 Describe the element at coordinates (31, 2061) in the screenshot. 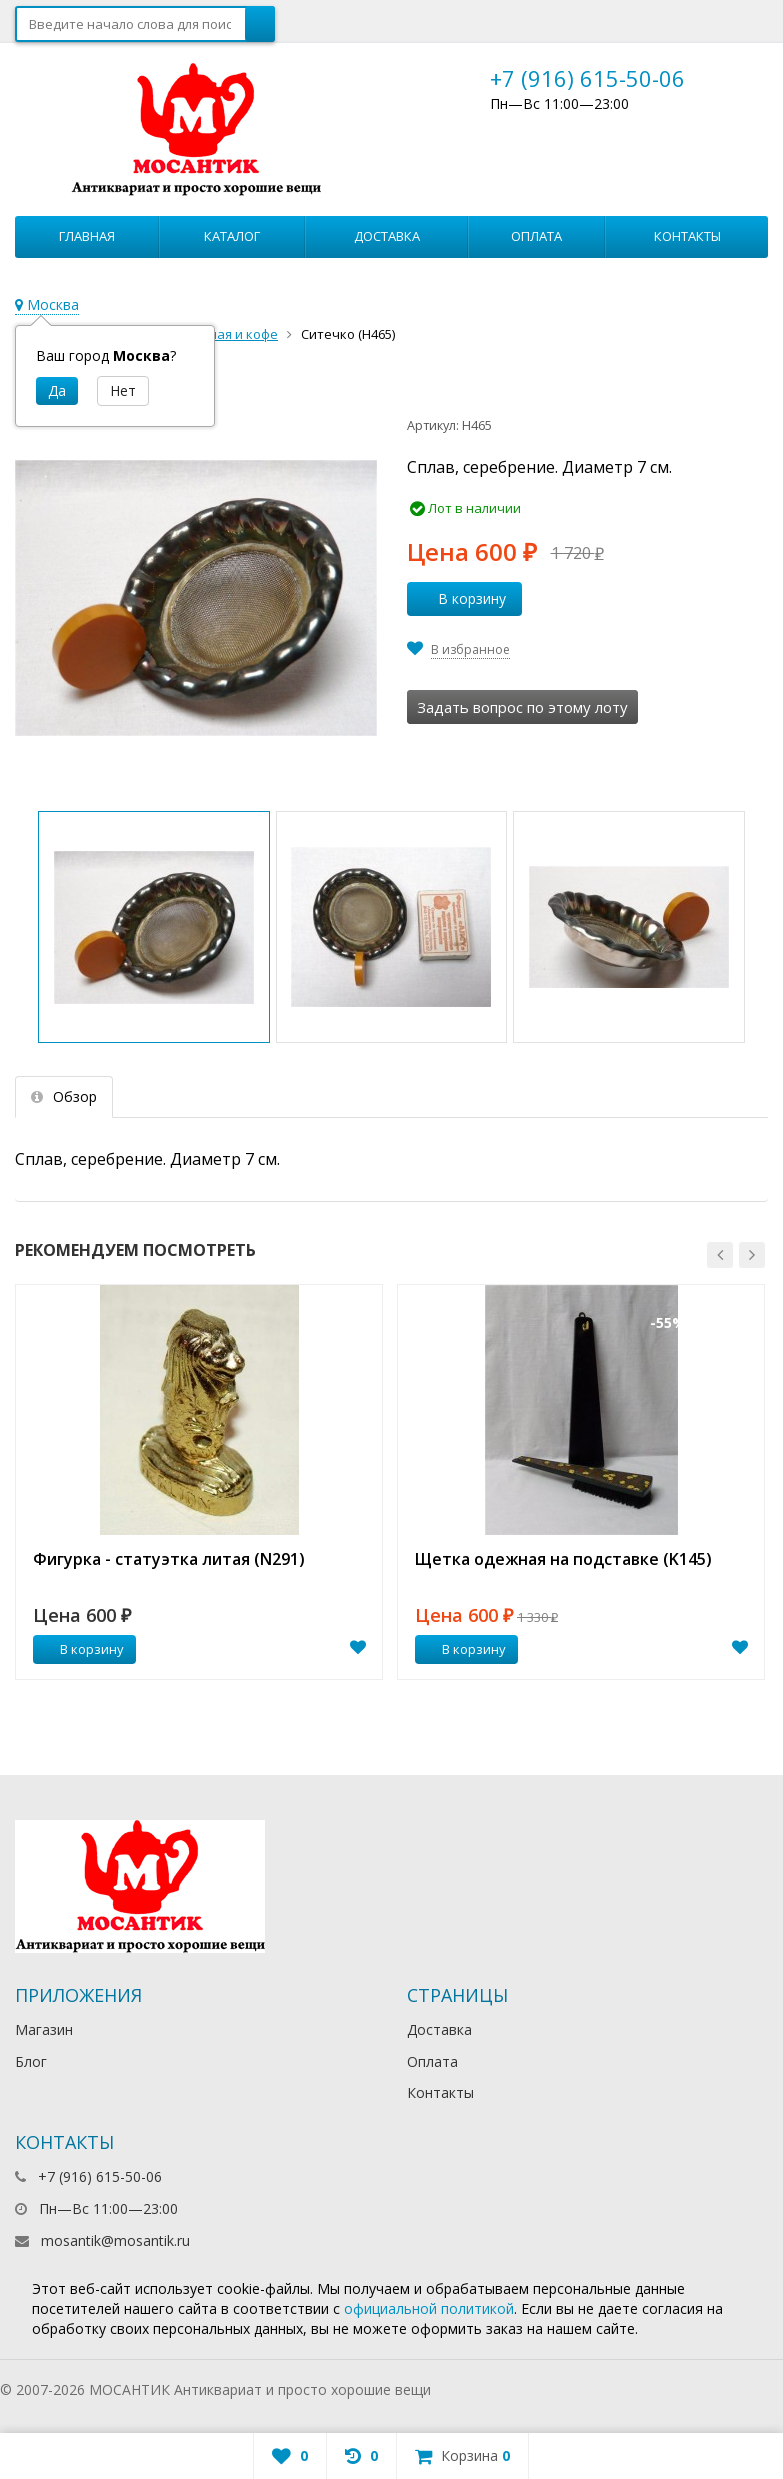

I see `Блог` at that location.